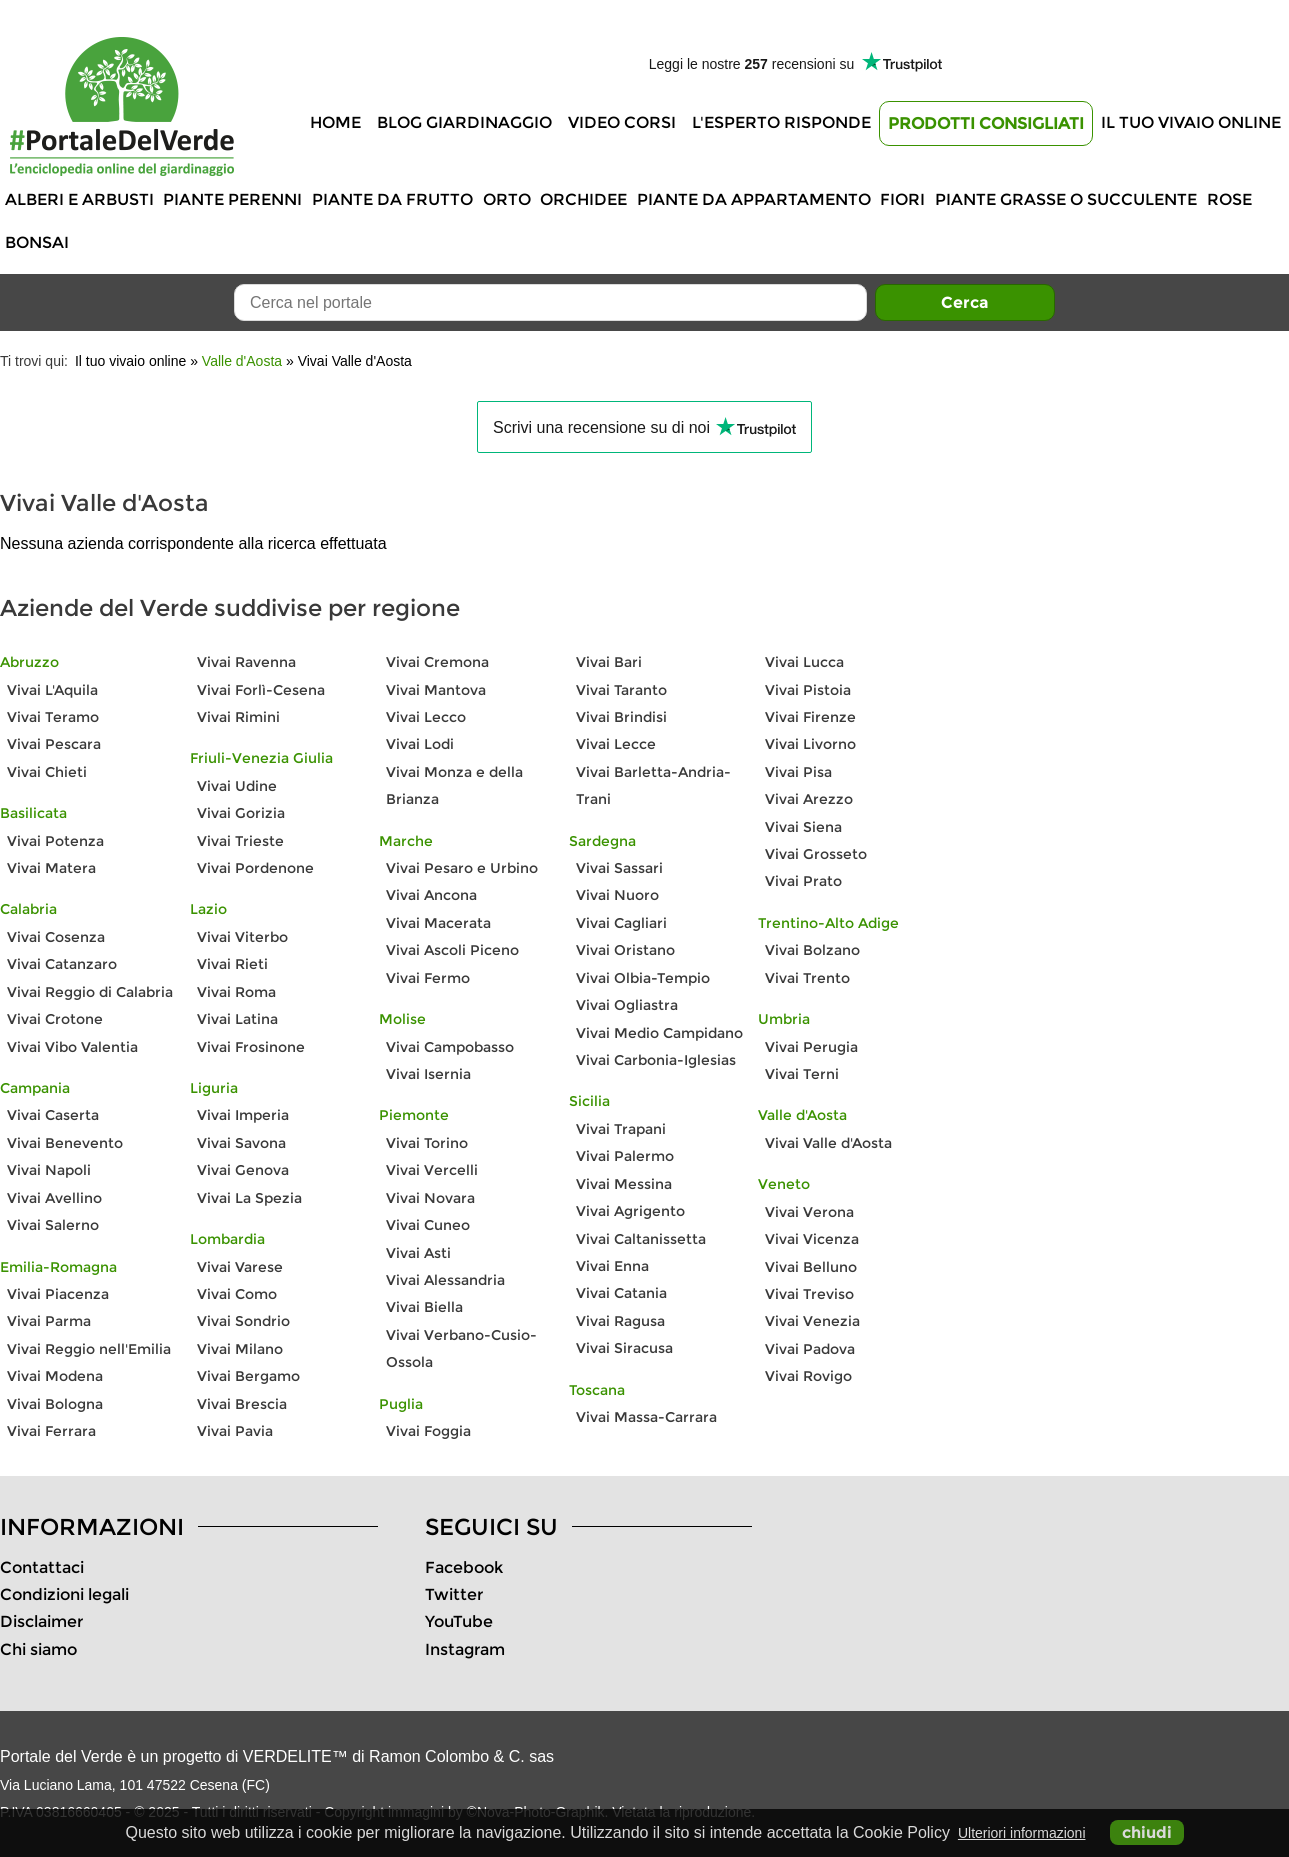  I want to click on Molise, so click(402, 1019).